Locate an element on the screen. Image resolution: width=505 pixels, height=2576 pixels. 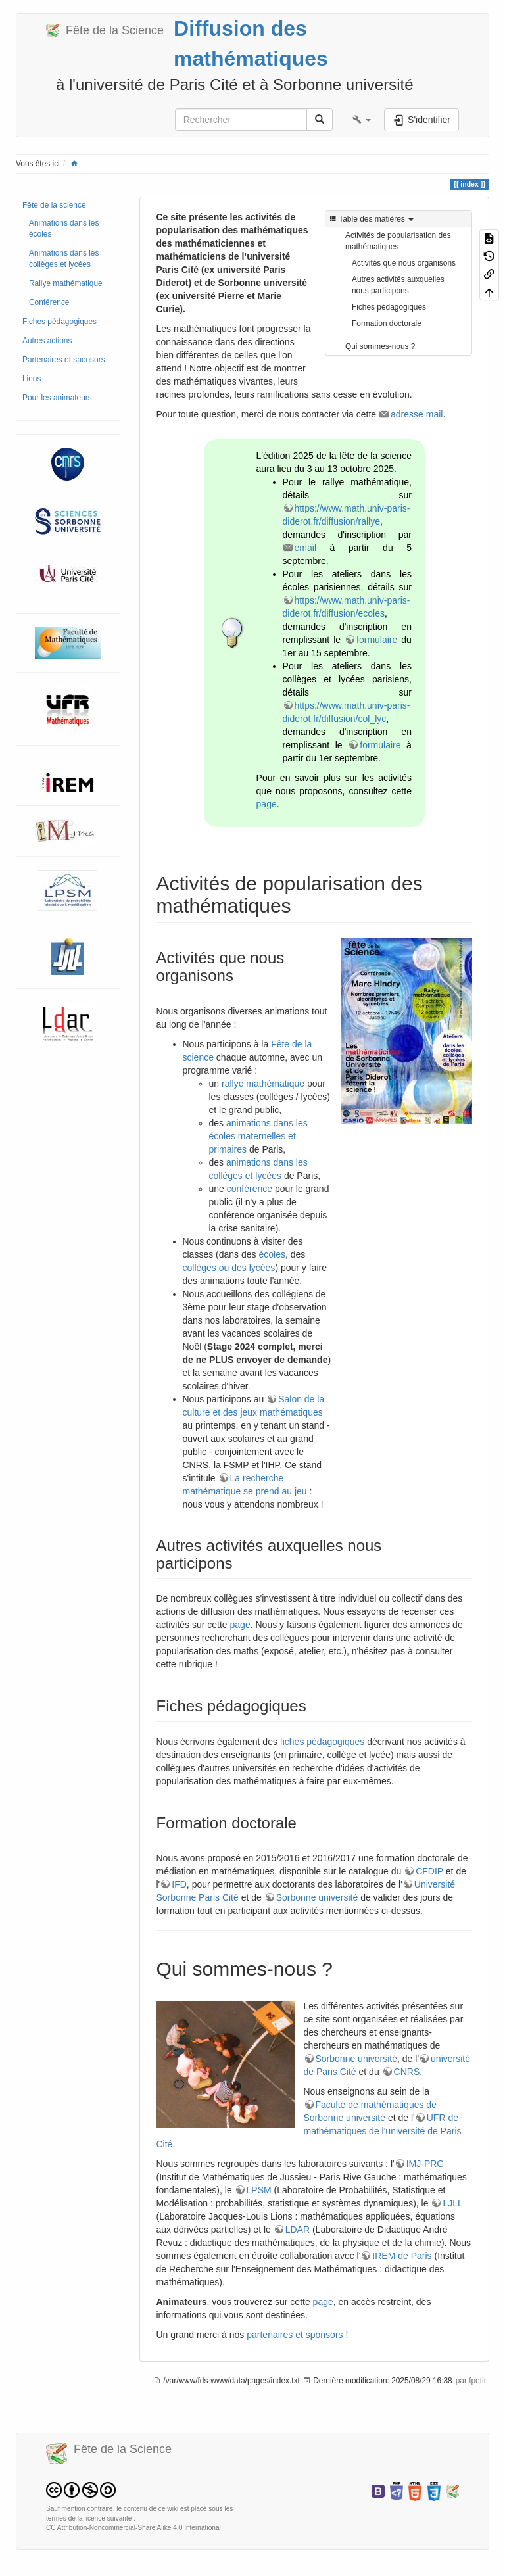
UFR de mathématiques de l'université de Paris Cité is located at coordinates (309, 2130).